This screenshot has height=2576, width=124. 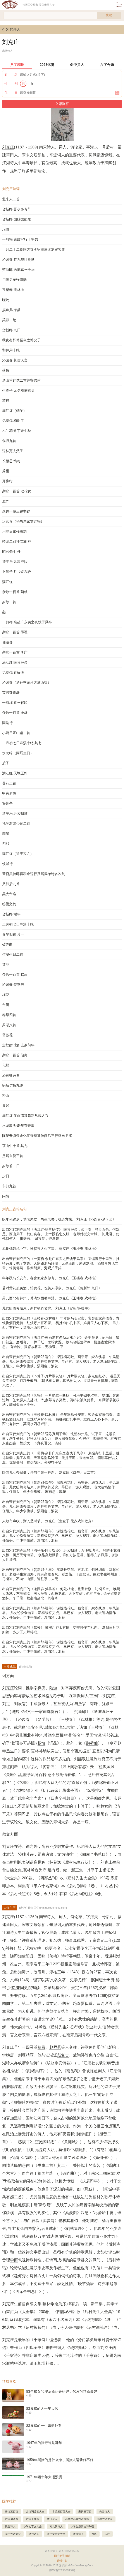 I want to click on 年年跃马长安市。客舍似家家似寄。 刘克庄《玉楼春·戏林推》, so click(x=50, y=1278).